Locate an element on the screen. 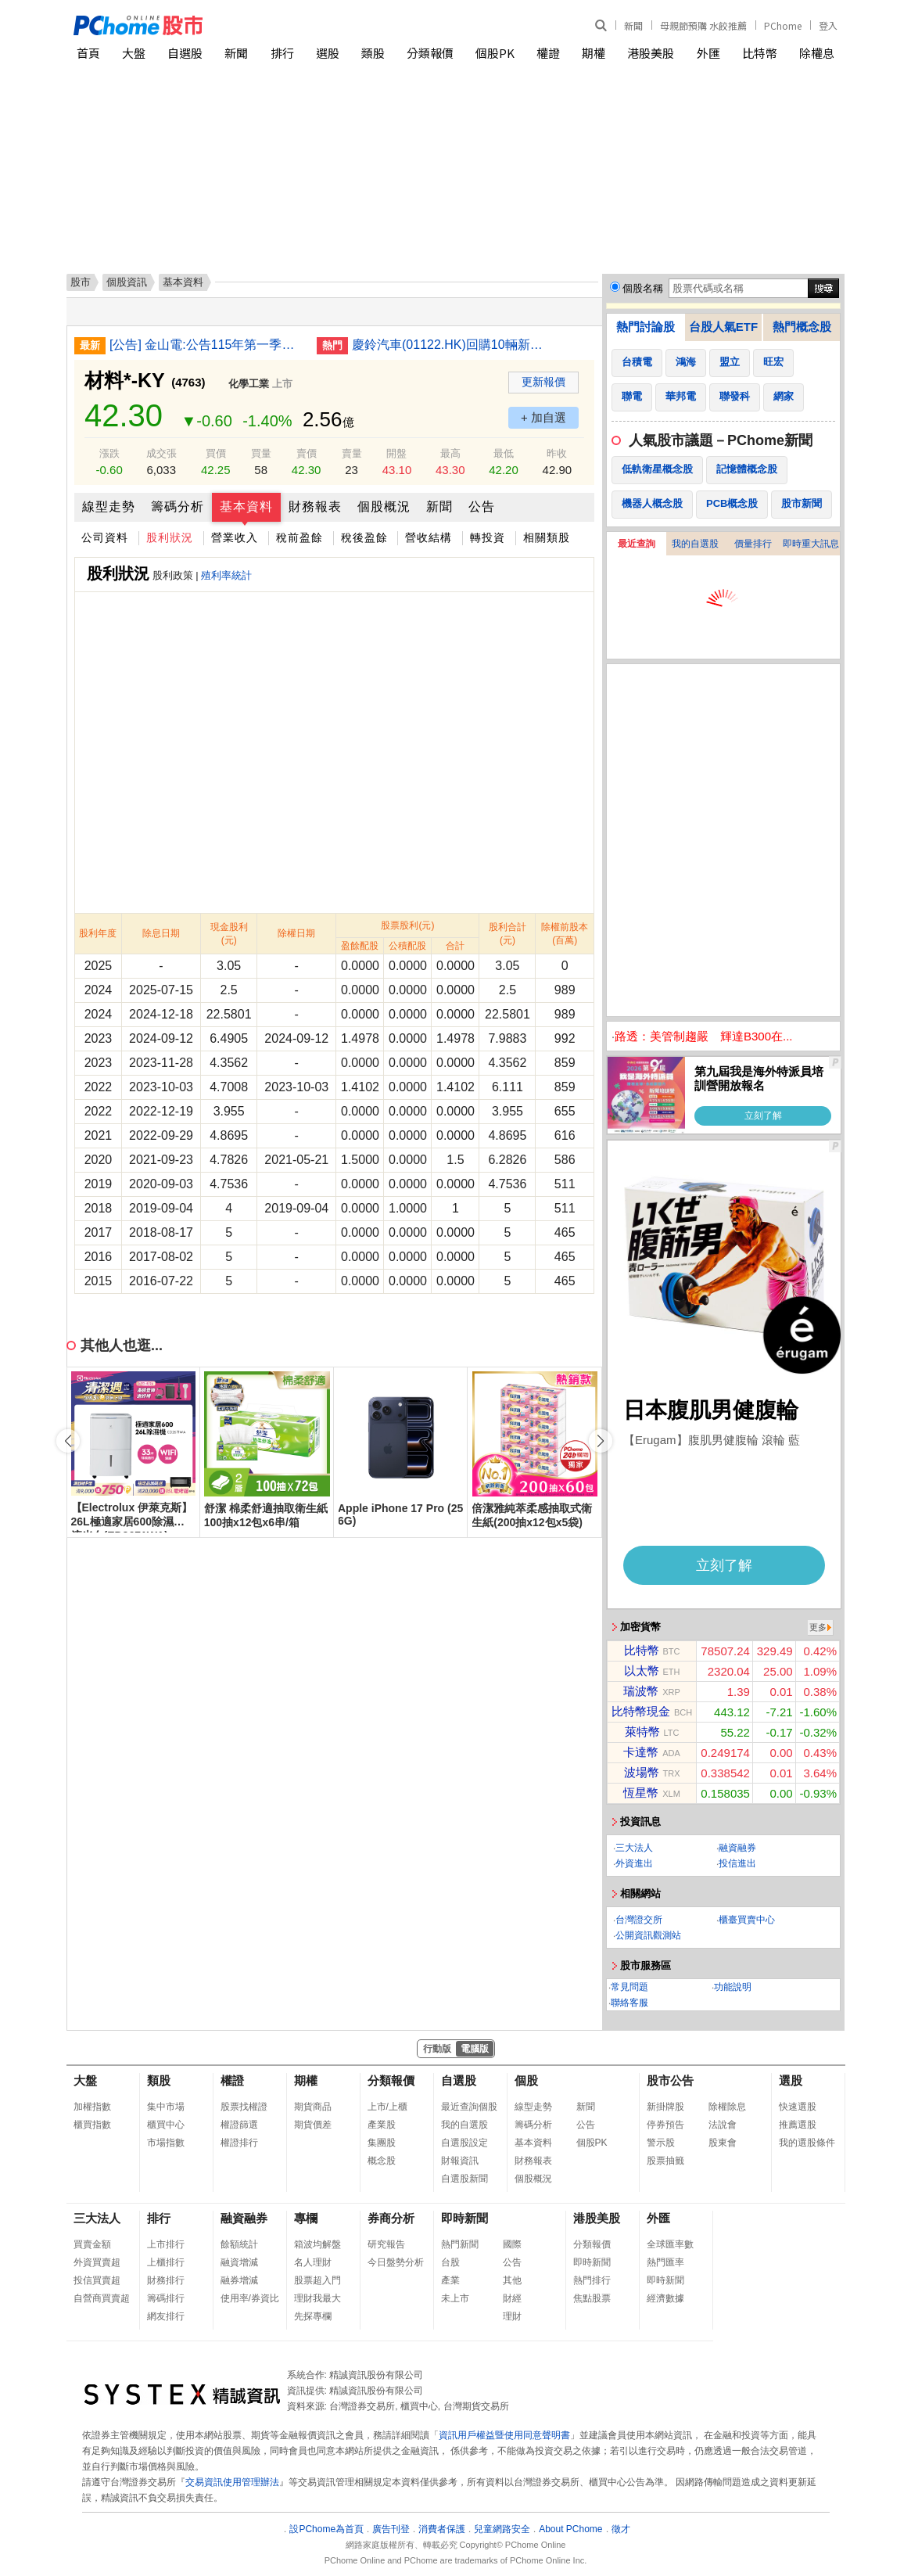 Image resolution: width=911 pixels, height=2576 pixels. 母親節預購 水餃推薦 is located at coordinates (703, 25).